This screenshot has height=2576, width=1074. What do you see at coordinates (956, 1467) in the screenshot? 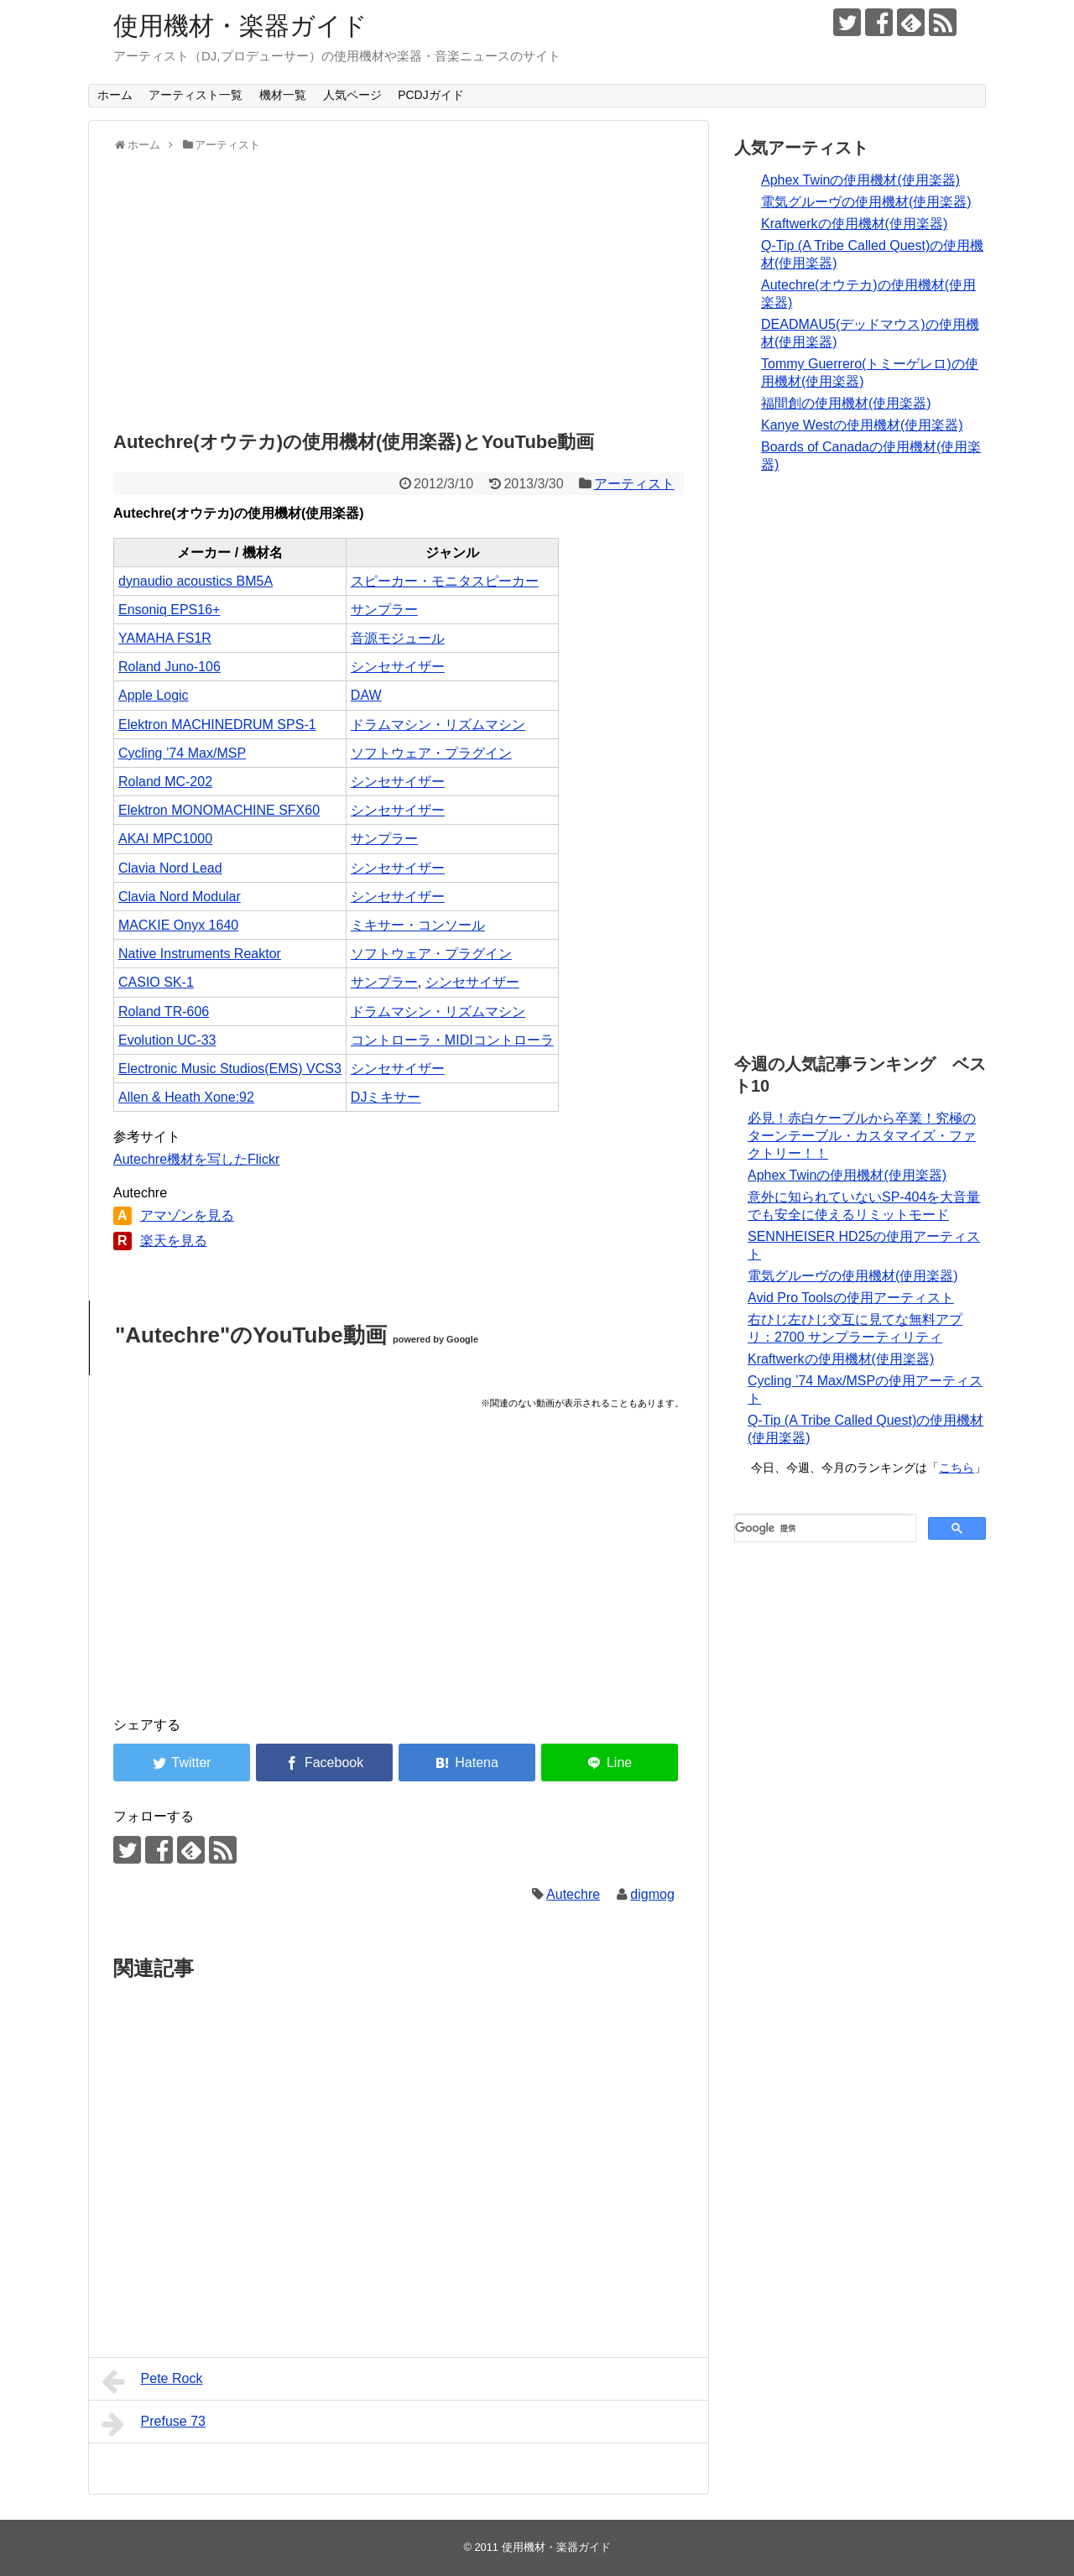
I see `こちら` at bounding box center [956, 1467].